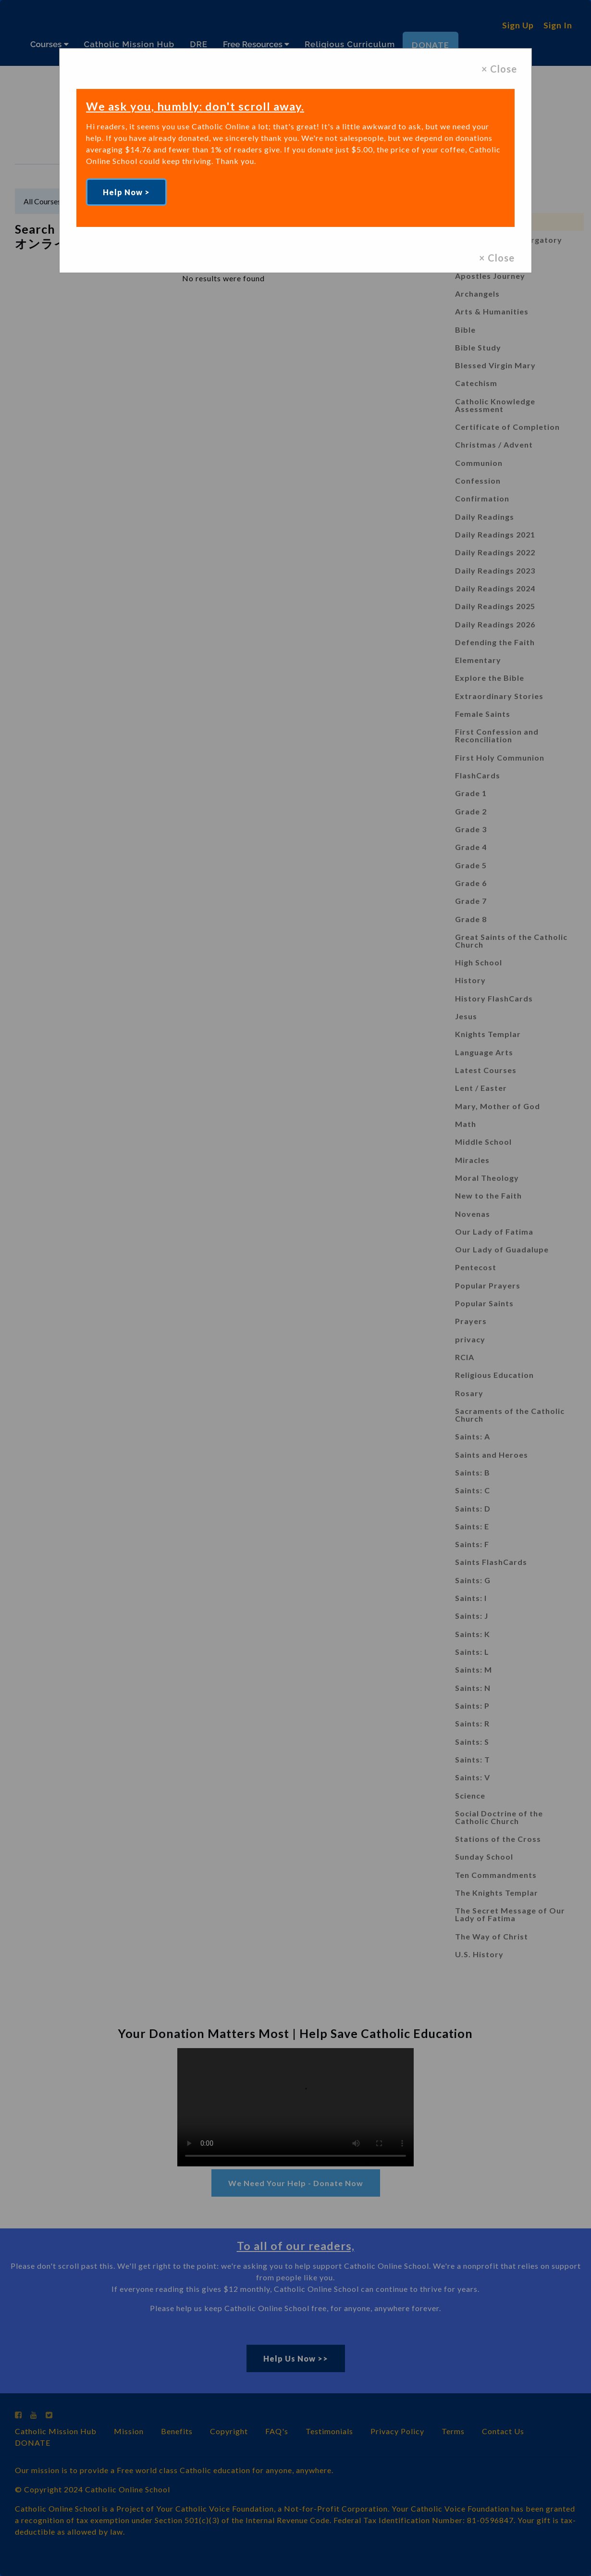 The image size is (591, 2576). What do you see at coordinates (199, 106) in the screenshot?
I see `We ask you, humbly: don't scroll away.` at bounding box center [199, 106].